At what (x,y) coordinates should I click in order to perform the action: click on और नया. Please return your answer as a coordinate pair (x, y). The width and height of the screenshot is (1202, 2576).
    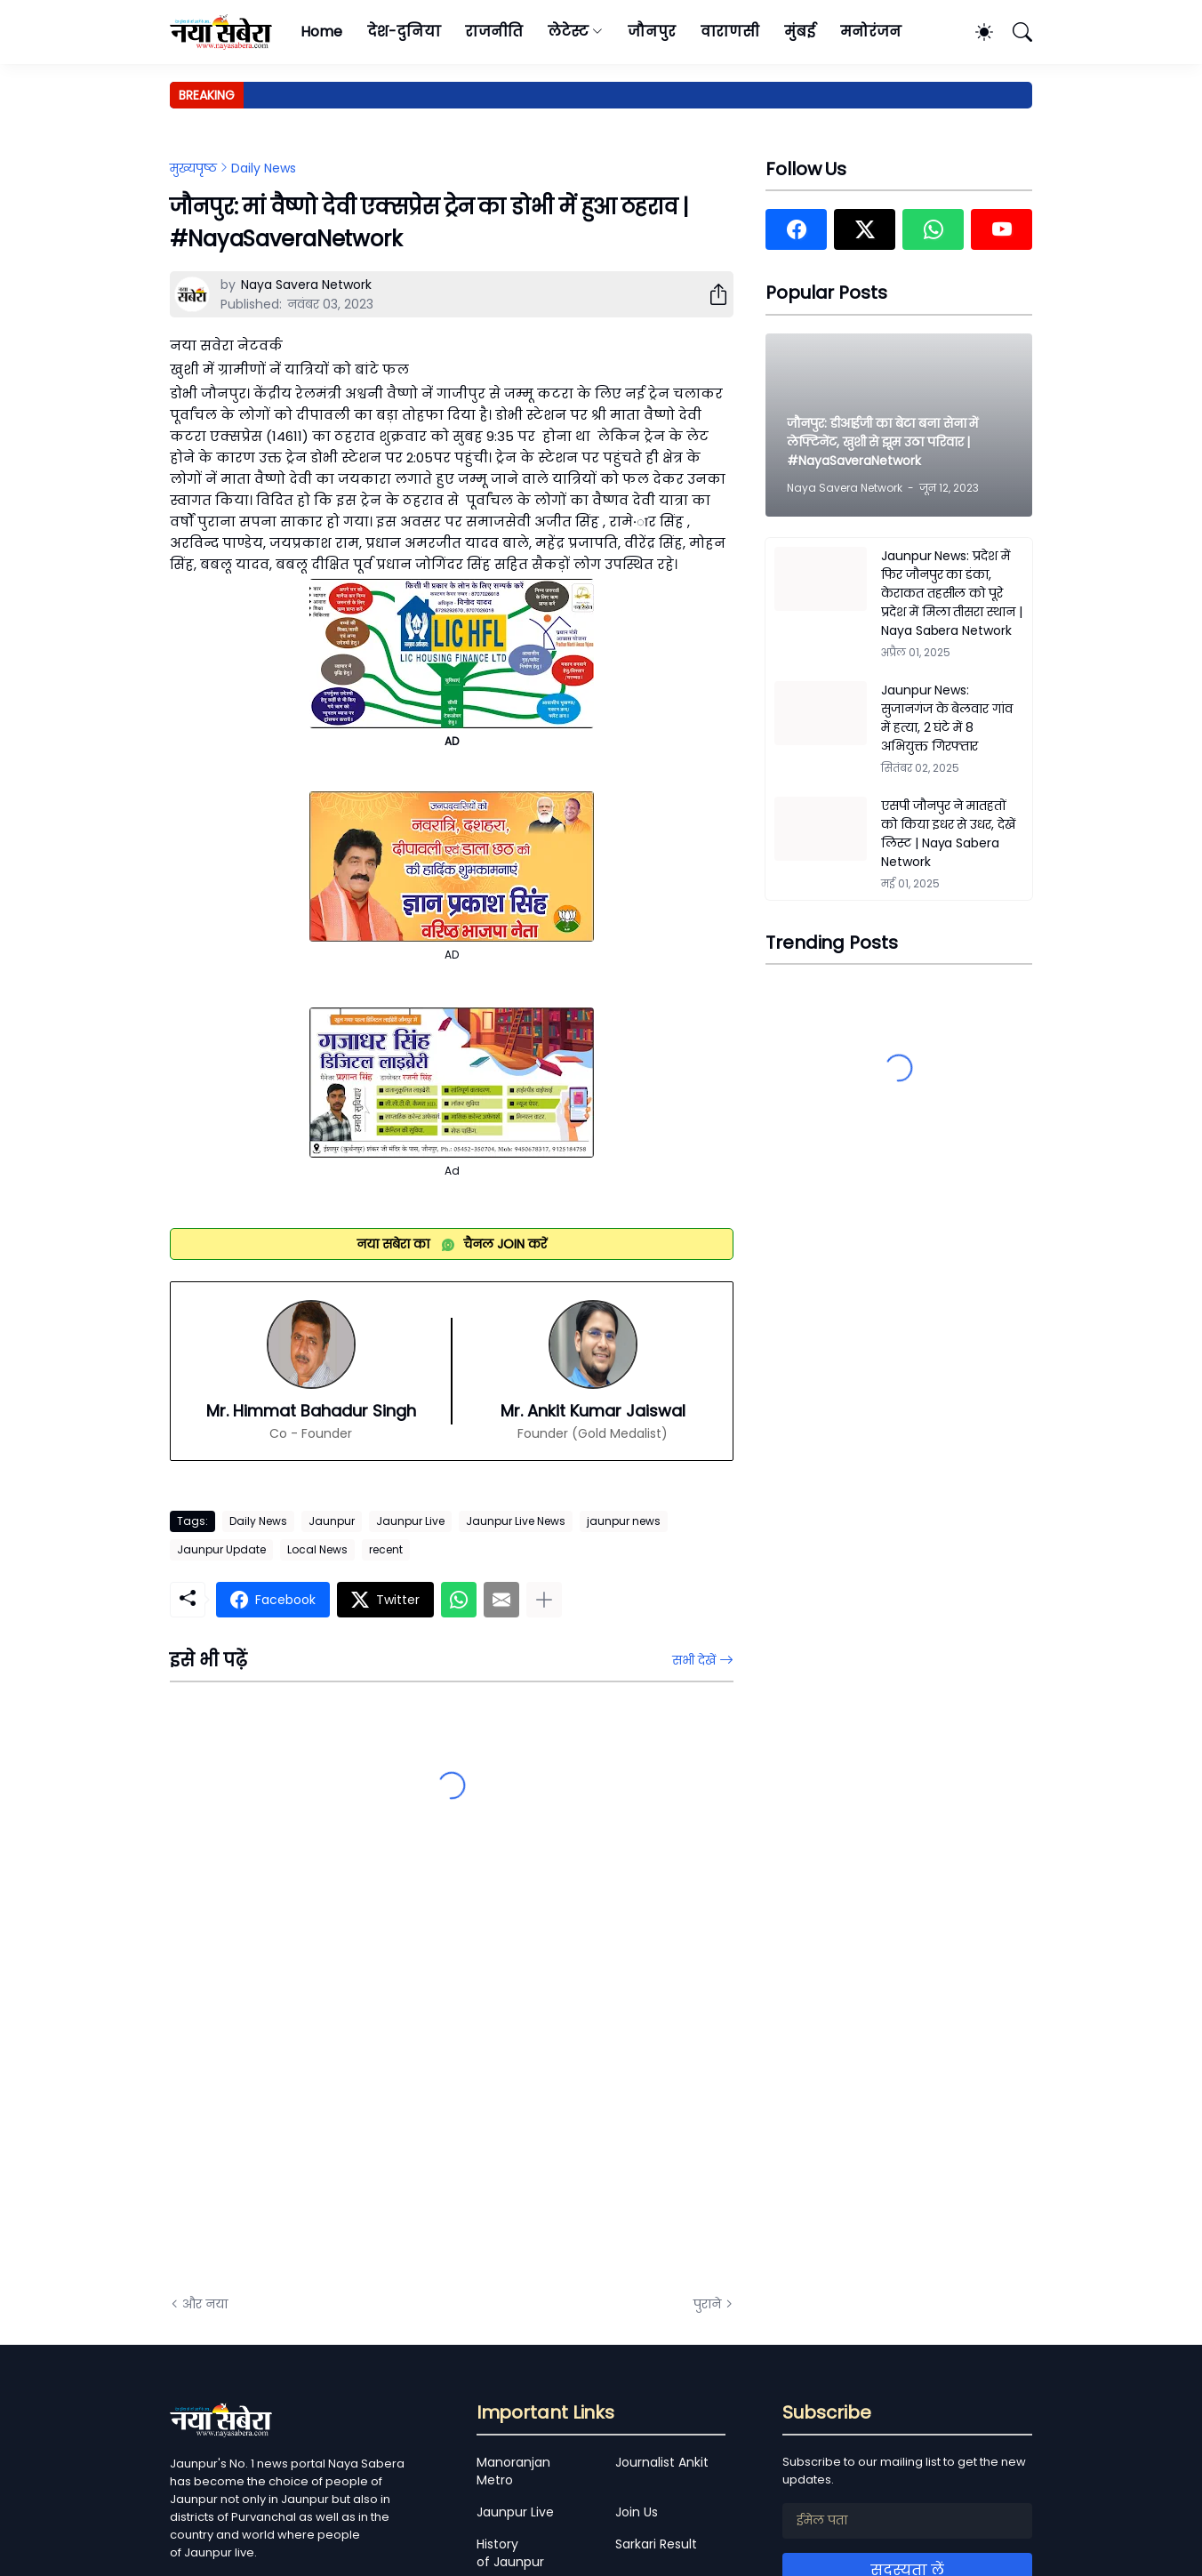
    Looking at the image, I should click on (205, 2304).